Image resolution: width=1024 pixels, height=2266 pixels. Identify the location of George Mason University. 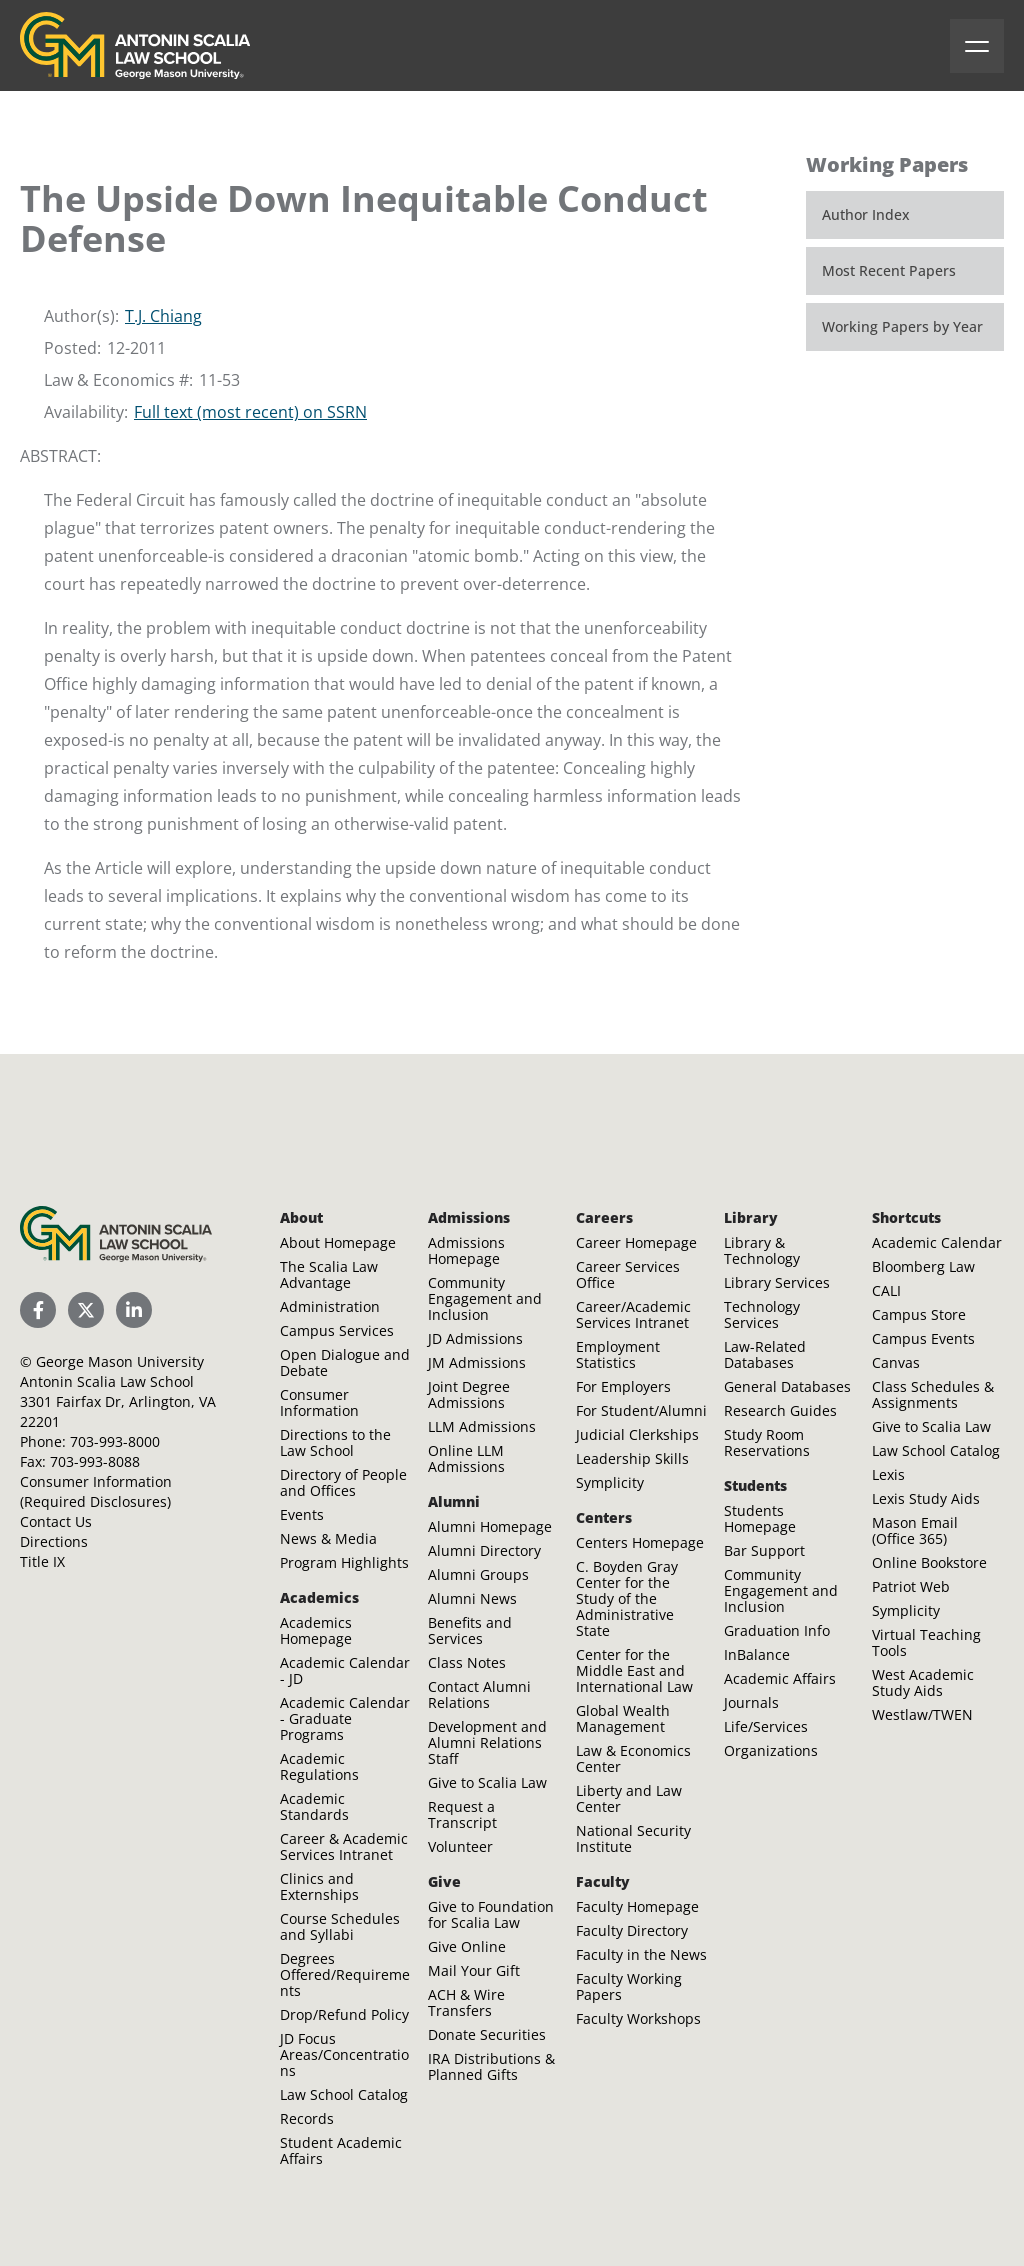
(120, 1361).